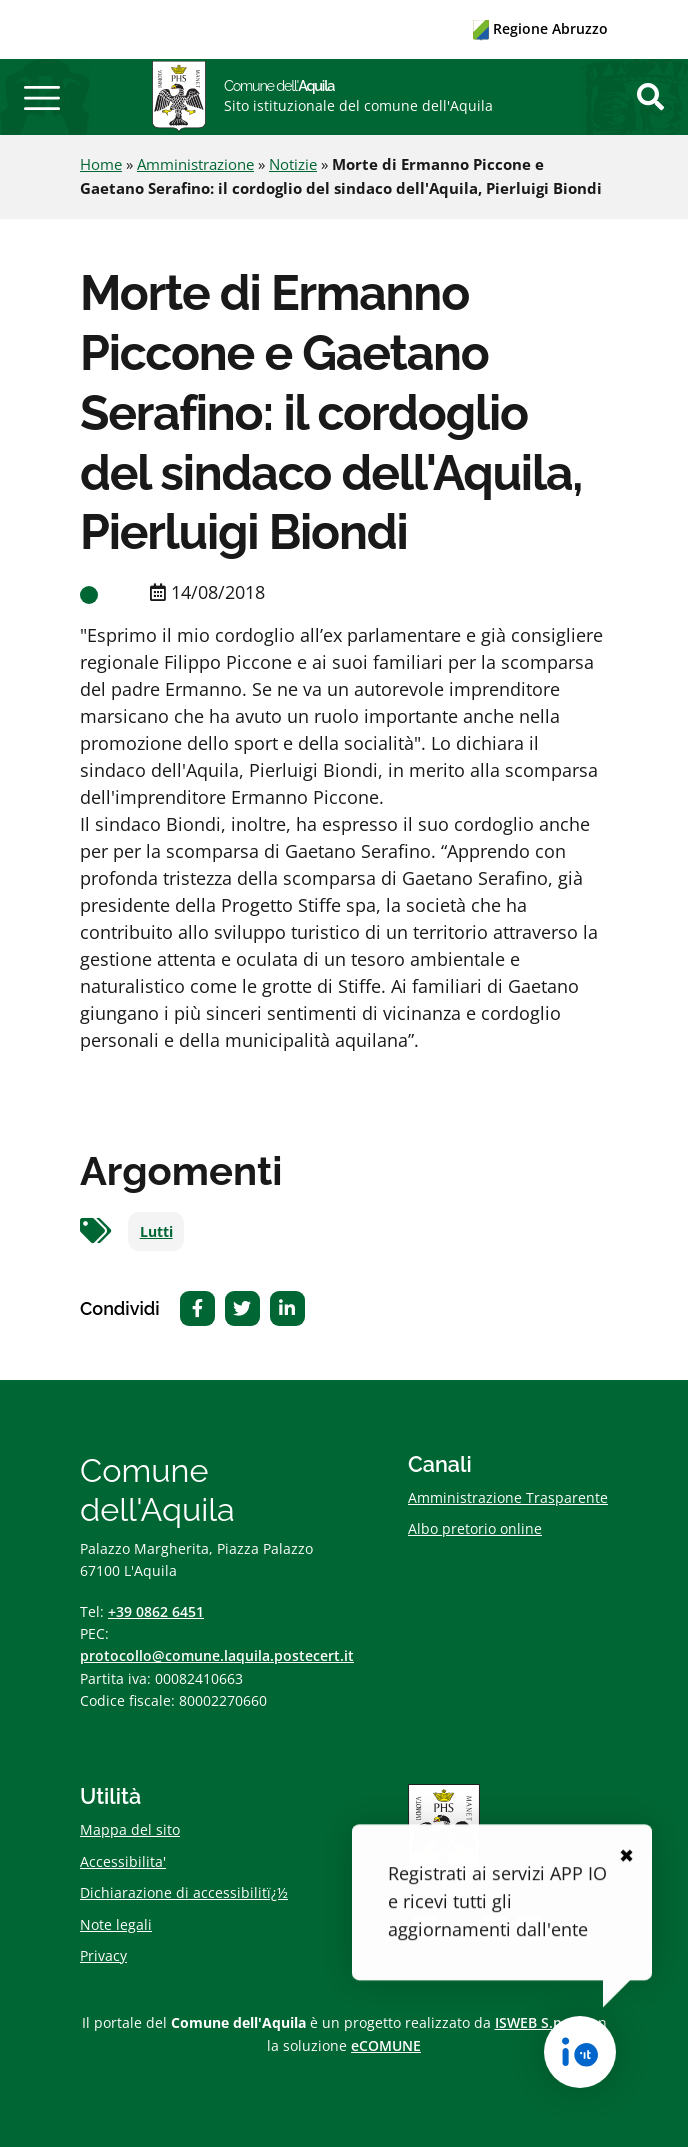 The image size is (688, 2147). Describe the element at coordinates (386, 2045) in the screenshot. I see `eCOMUNE` at that location.